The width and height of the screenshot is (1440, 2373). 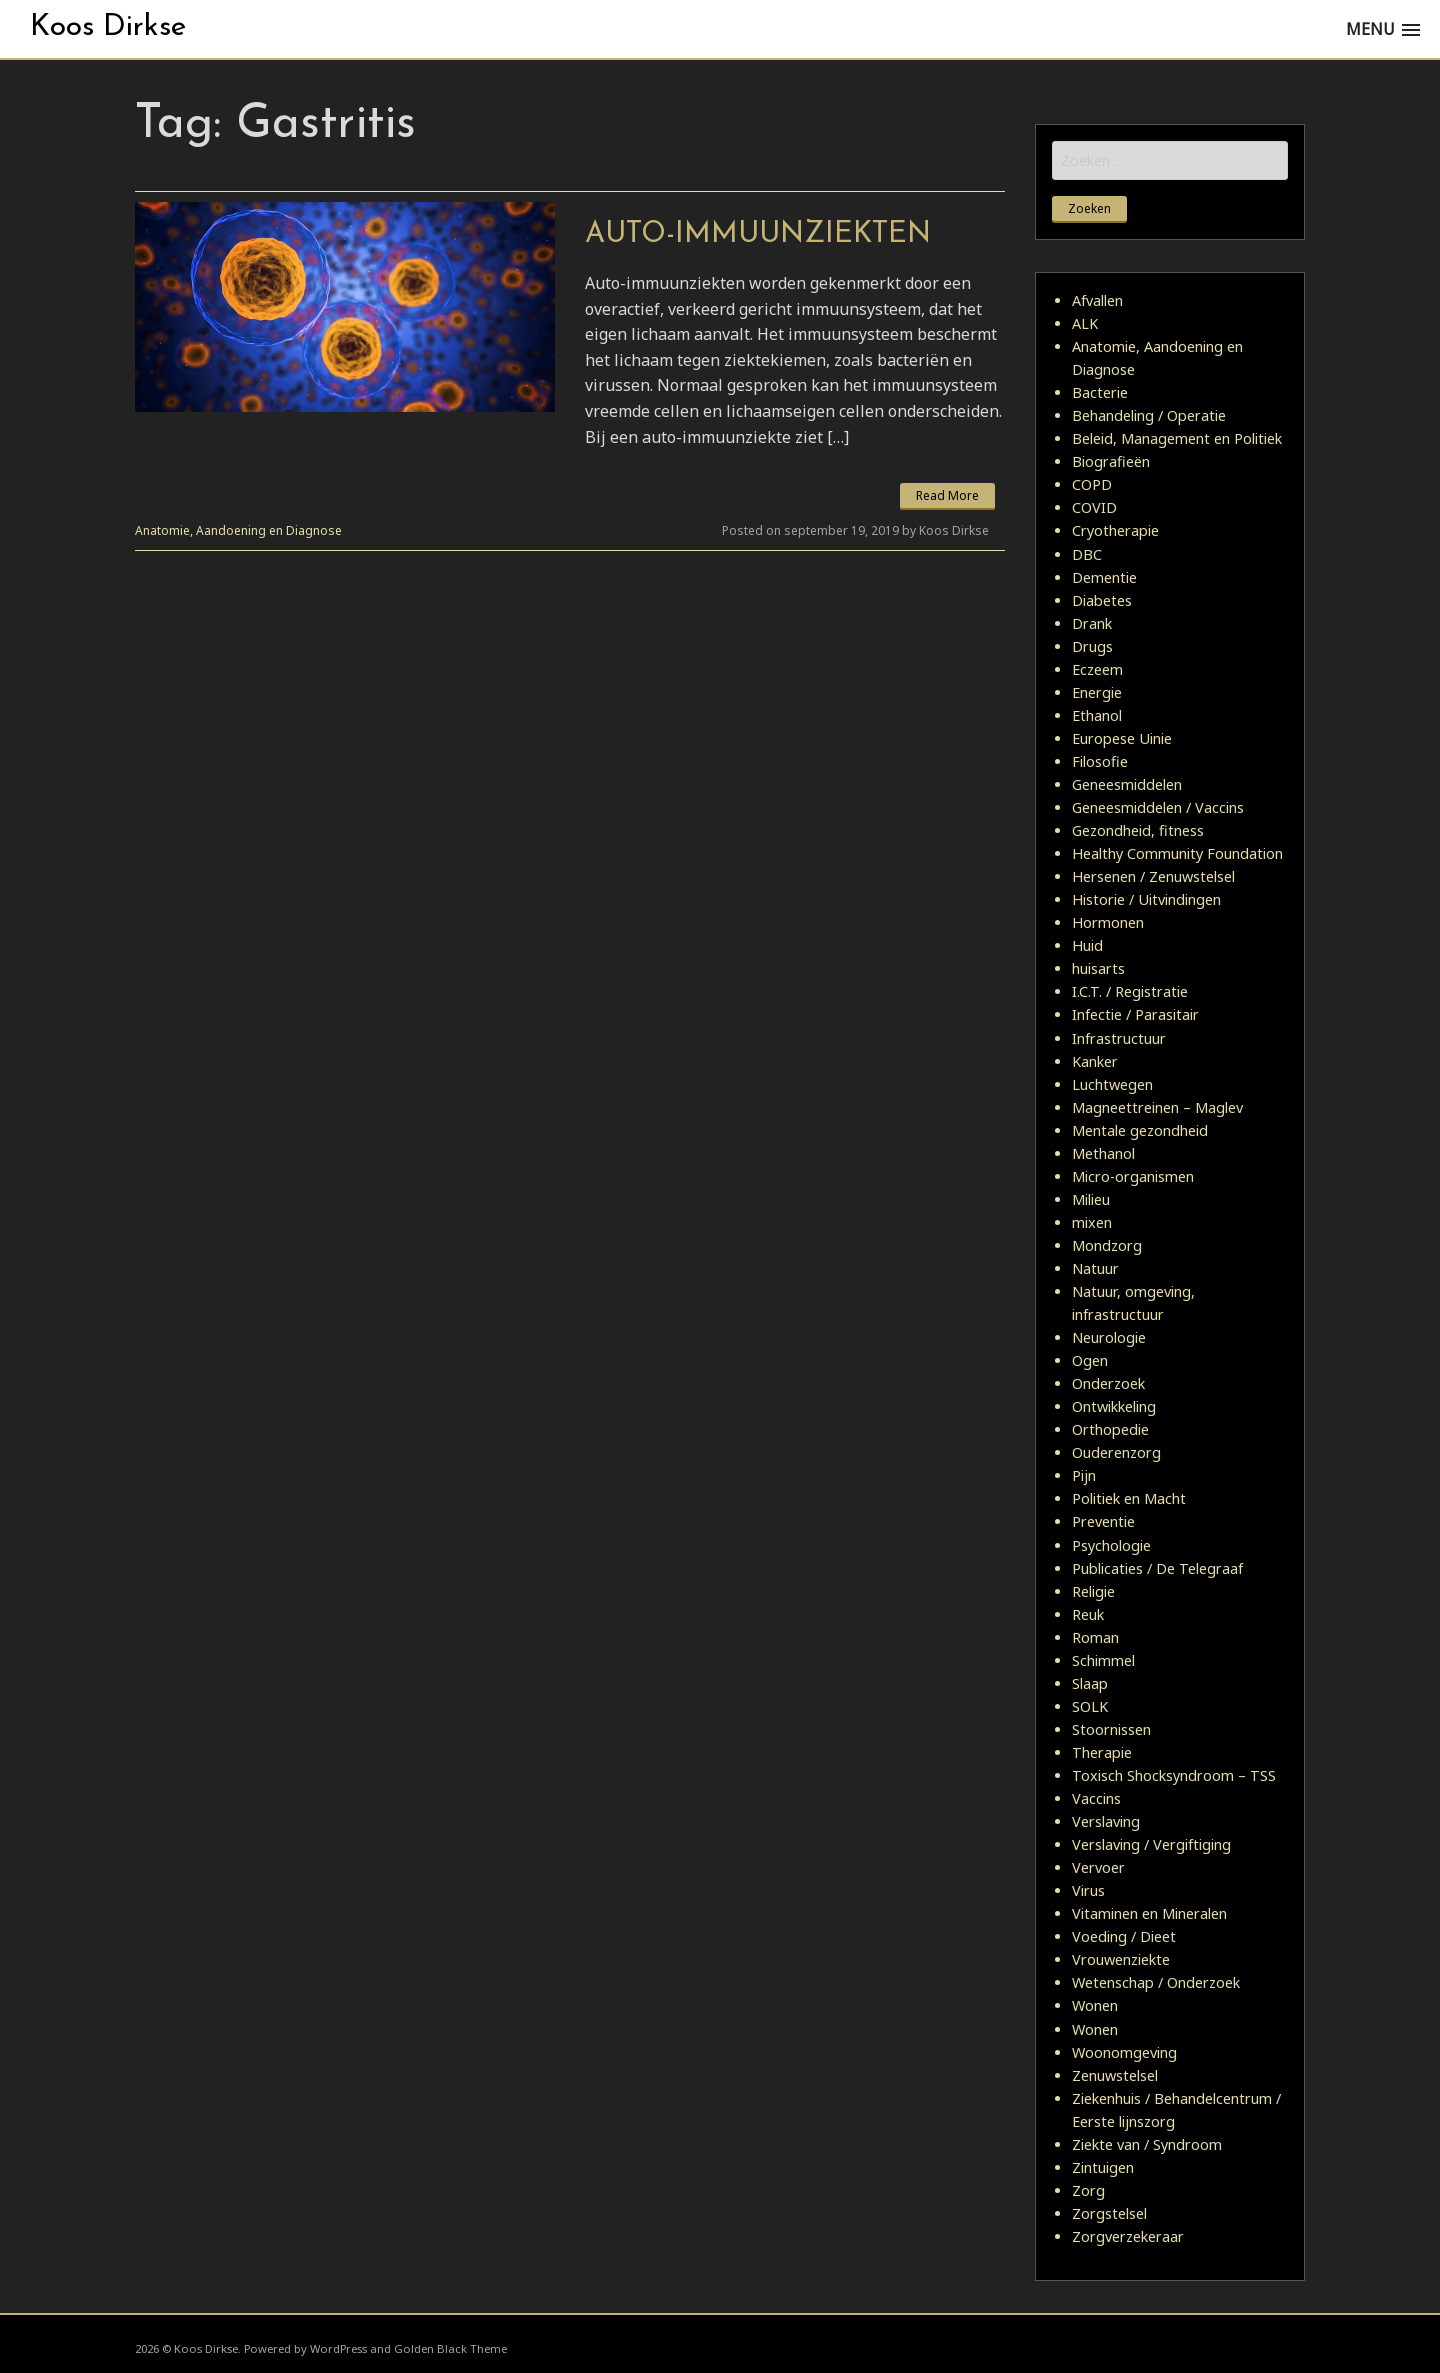 What do you see at coordinates (1128, 2236) in the screenshot?
I see `Zorgverzekeraar` at bounding box center [1128, 2236].